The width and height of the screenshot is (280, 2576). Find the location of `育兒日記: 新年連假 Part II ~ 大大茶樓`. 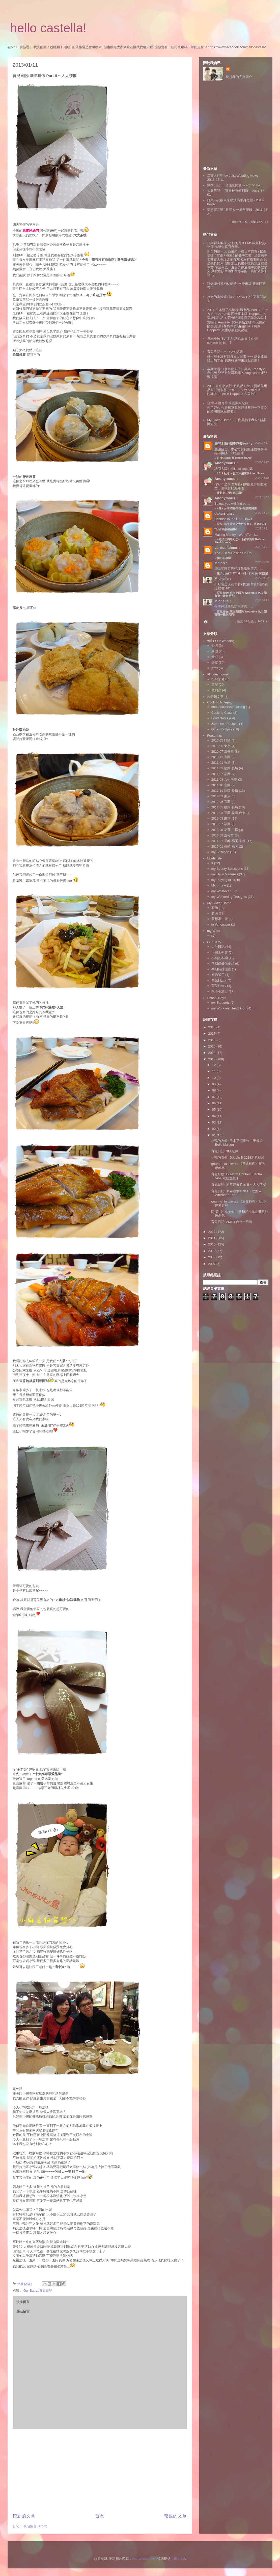

育兒日記: 新年連假 Part II ~ 大大茶樓 is located at coordinates (238, 1184).